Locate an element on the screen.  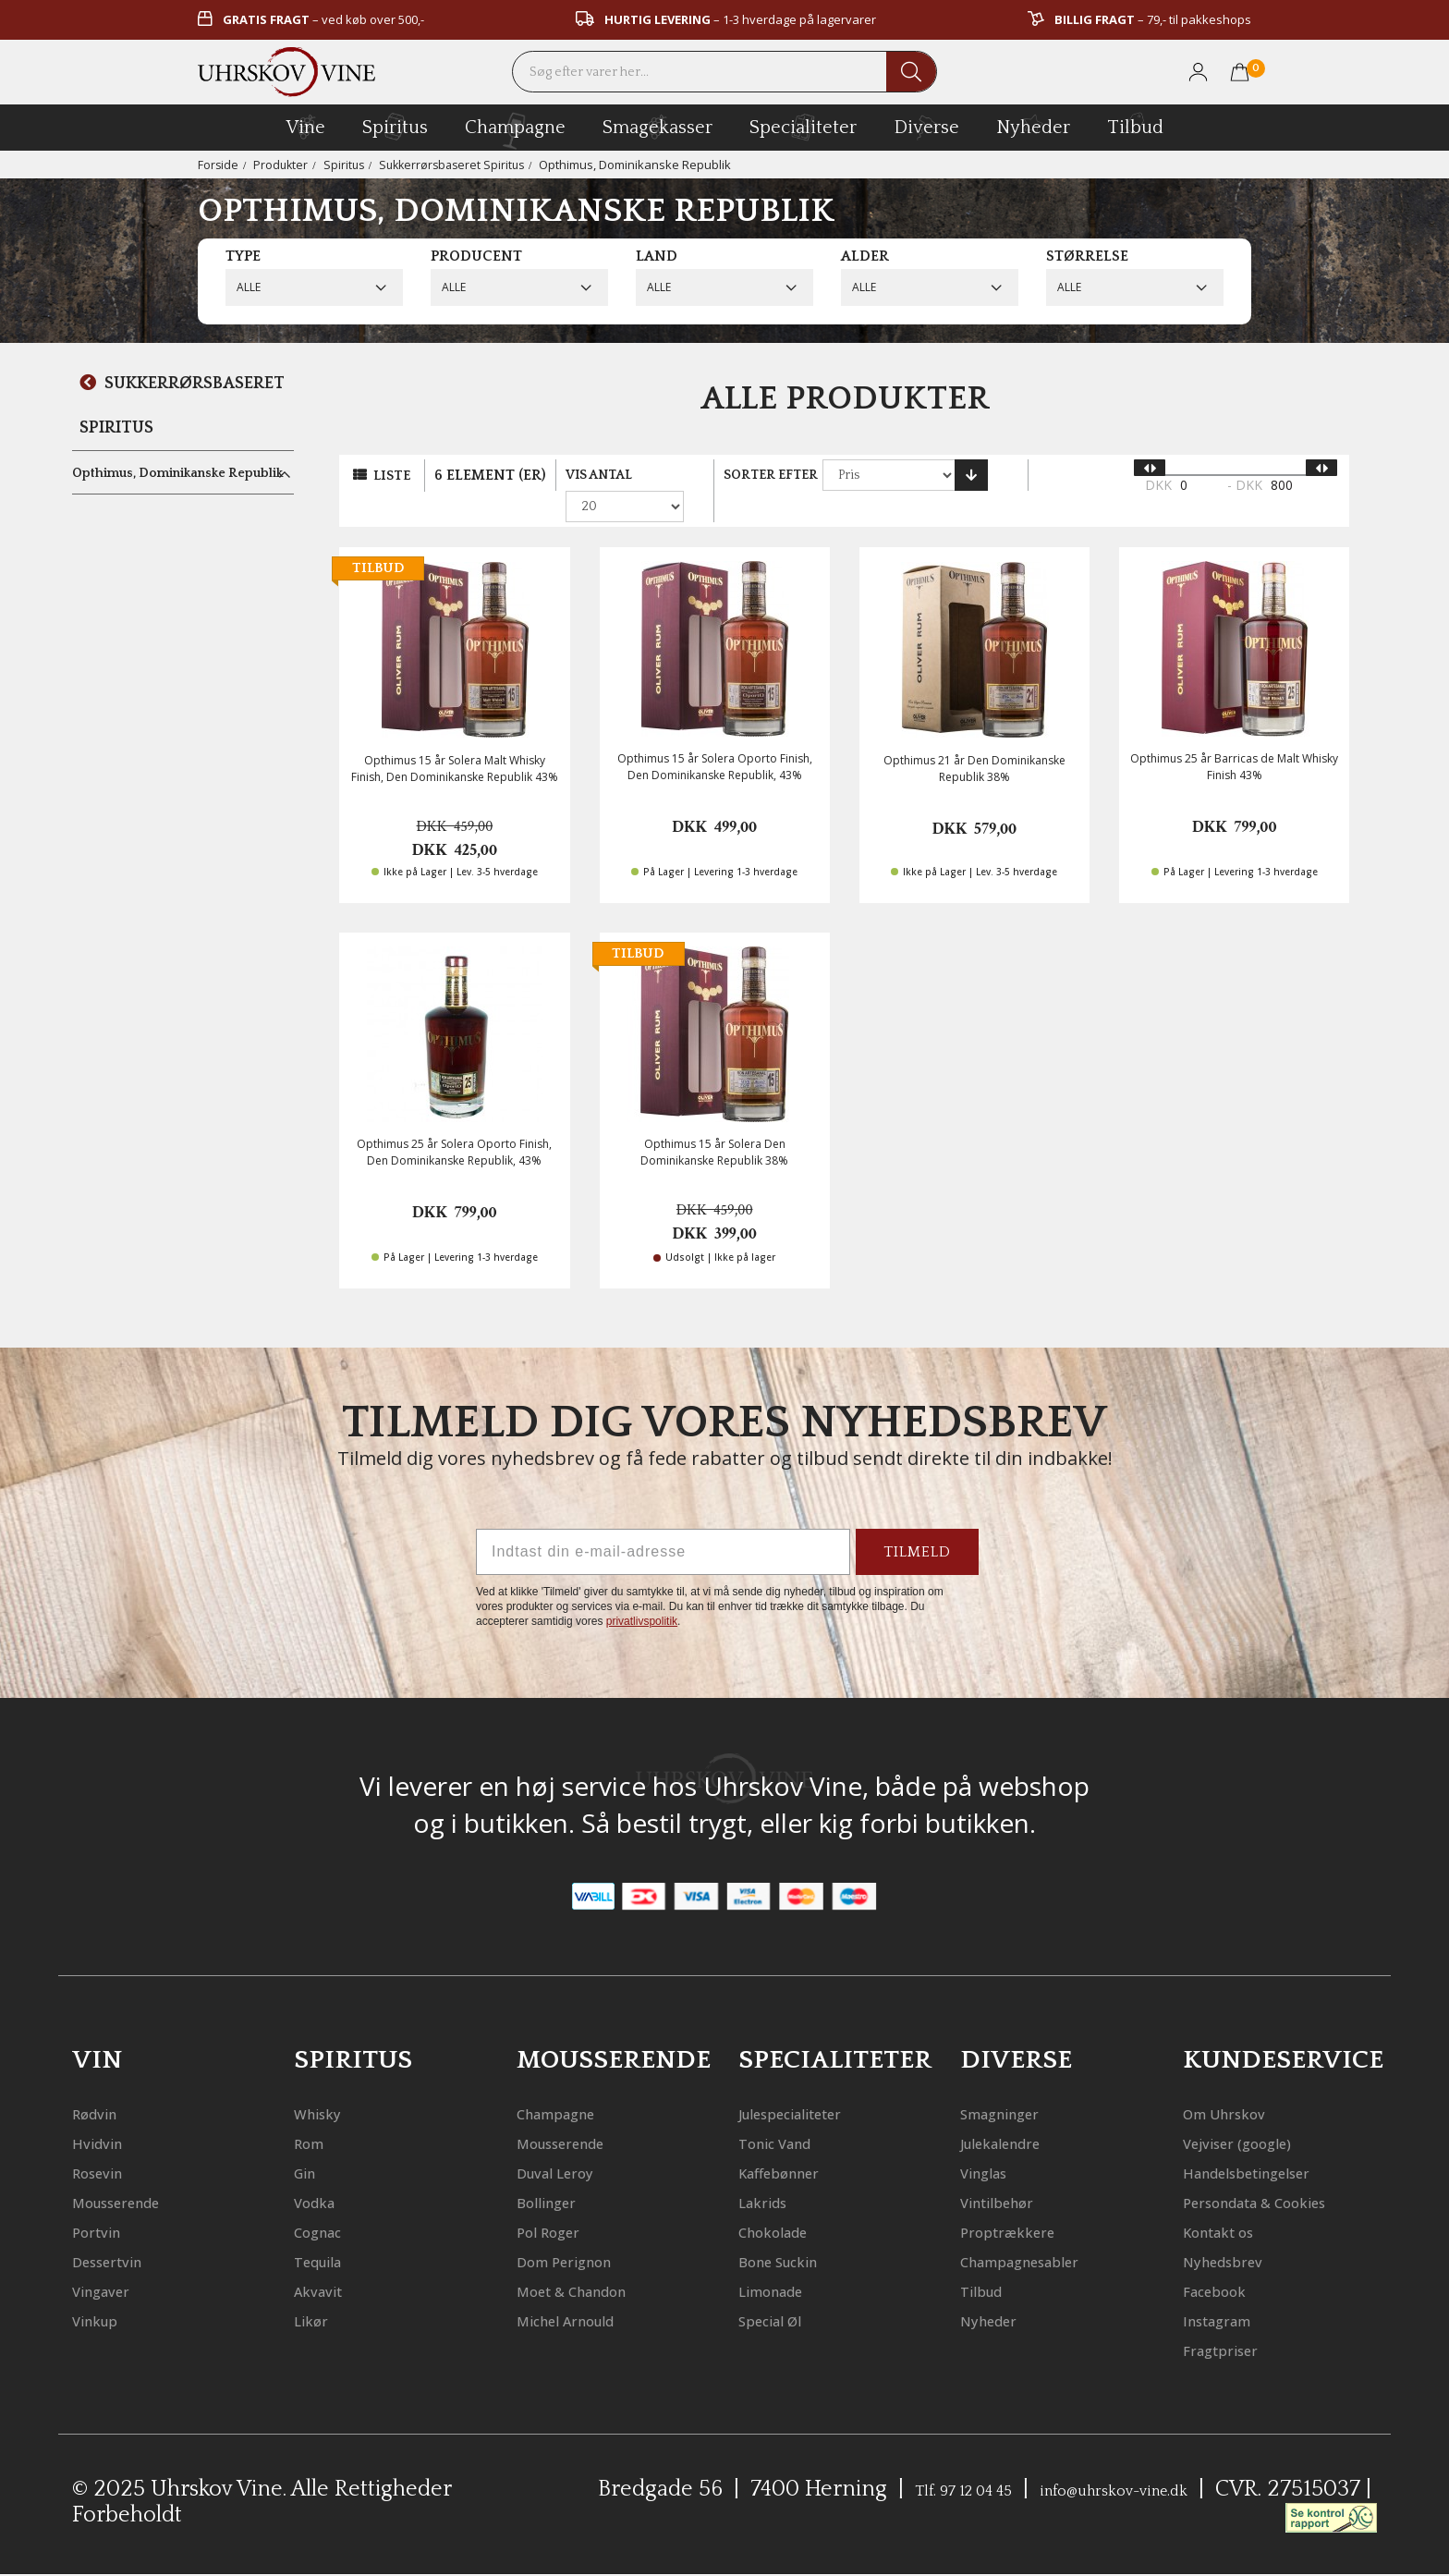
spiritus is located at coordinates (395, 126).